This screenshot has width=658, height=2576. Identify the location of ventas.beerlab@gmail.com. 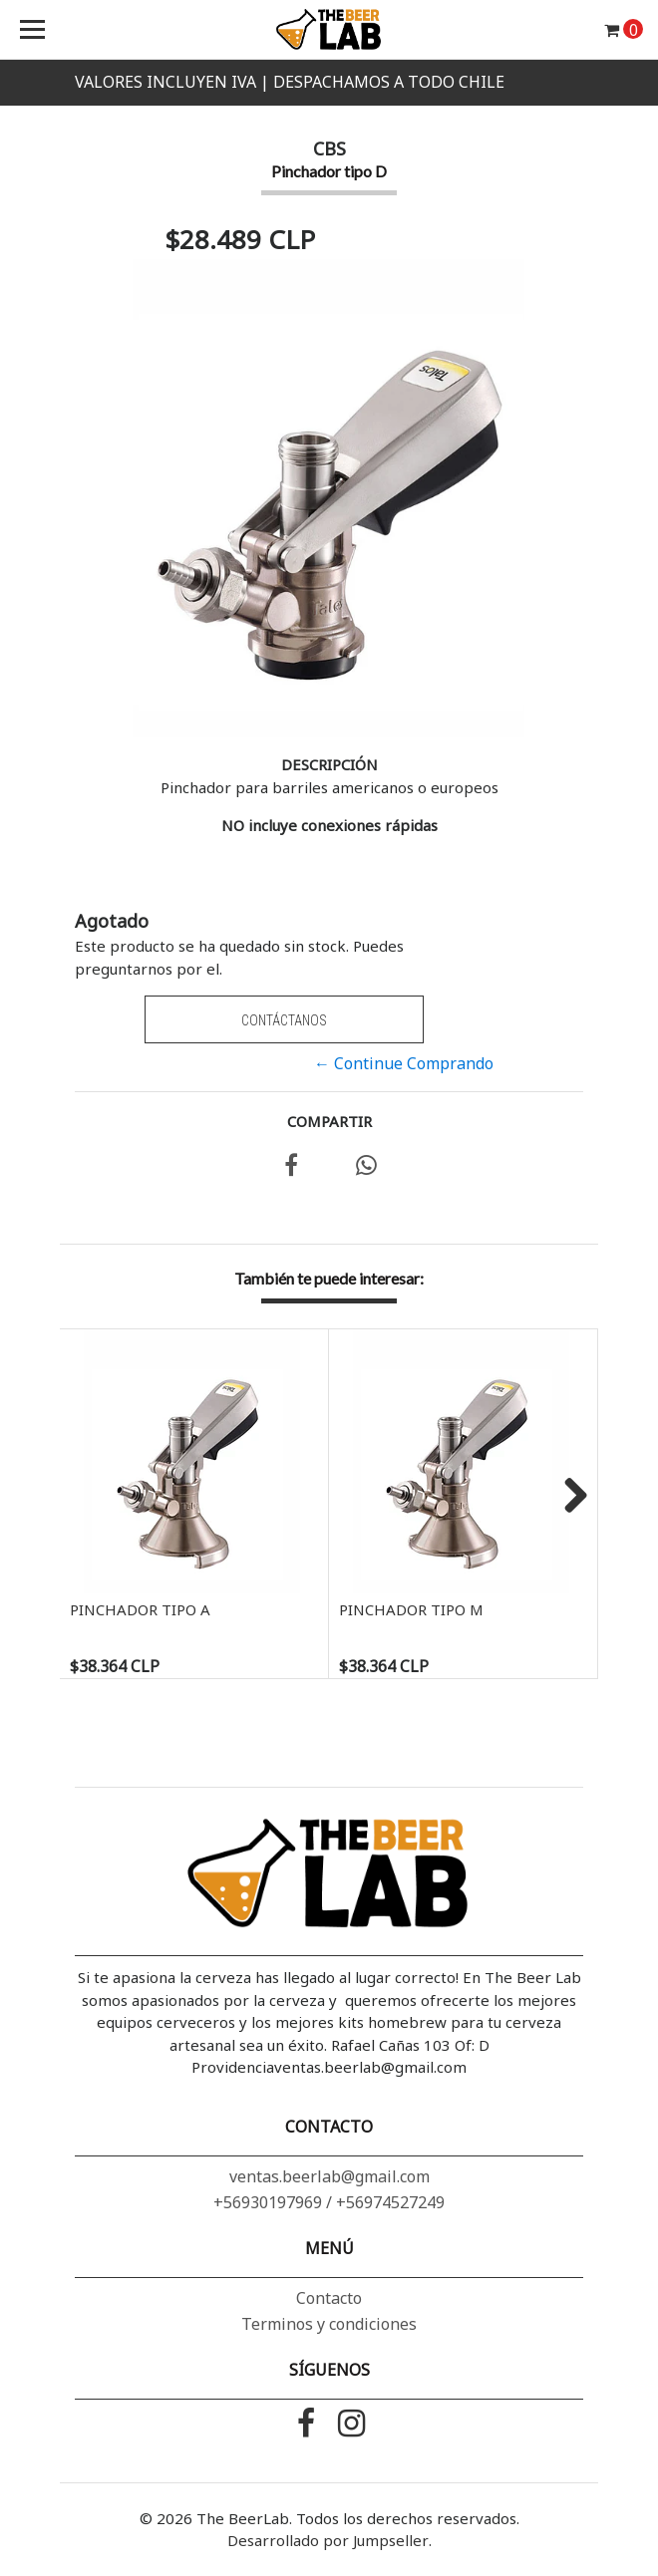
(329, 2176).